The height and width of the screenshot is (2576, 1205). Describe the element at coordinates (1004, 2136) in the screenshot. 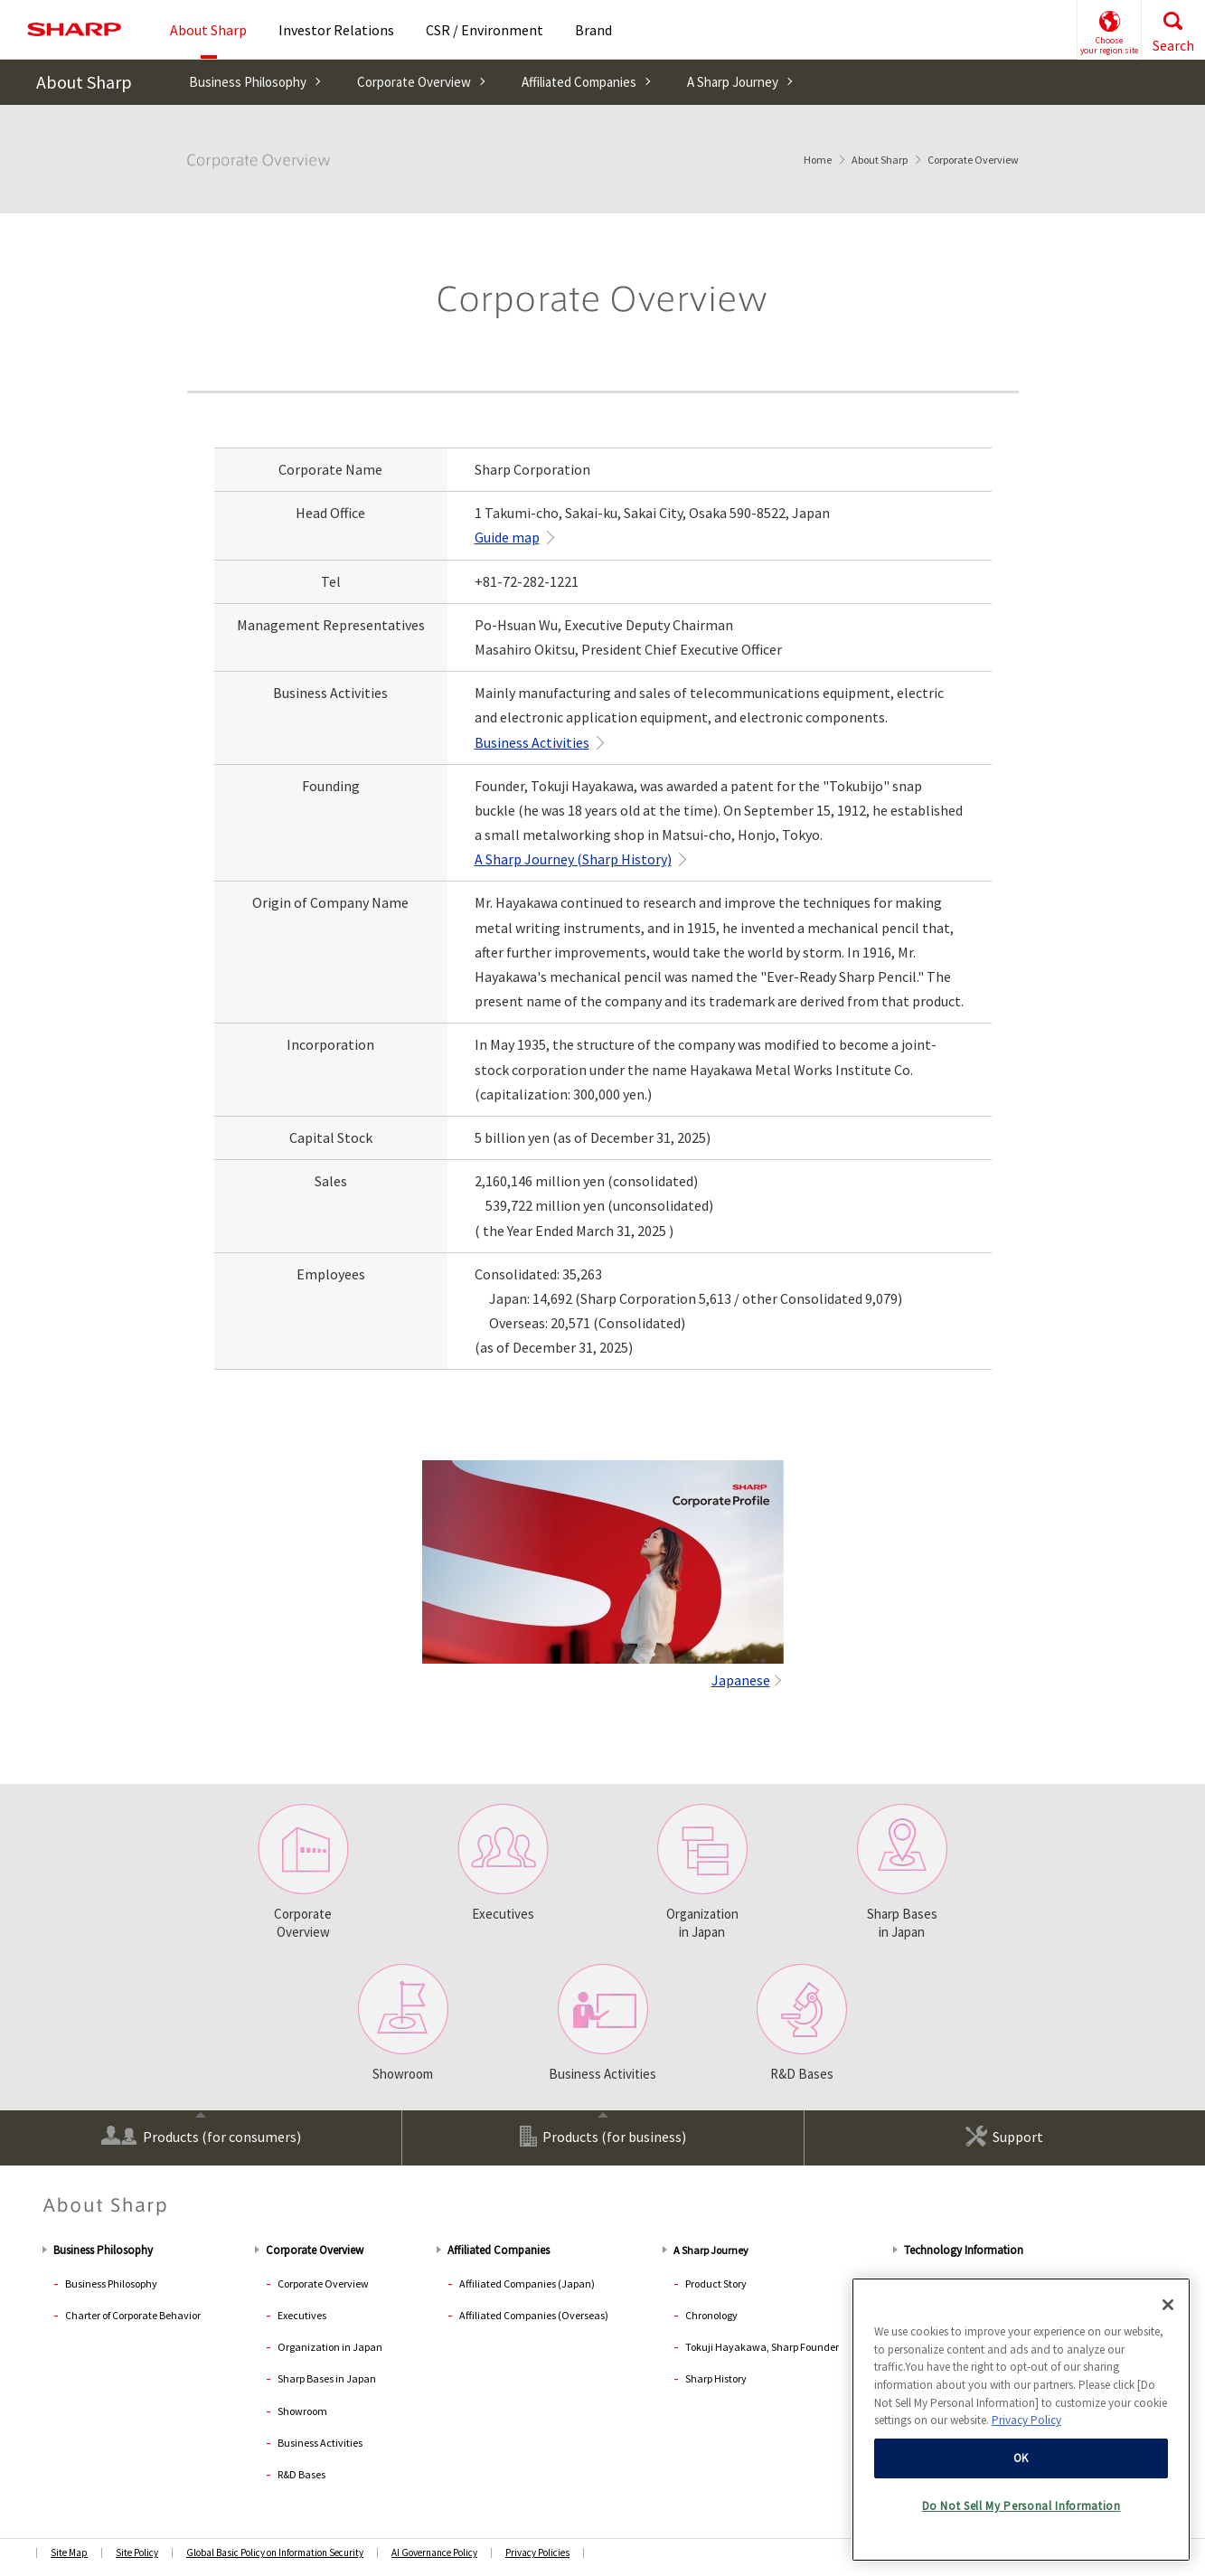

I see `Support` at that location.